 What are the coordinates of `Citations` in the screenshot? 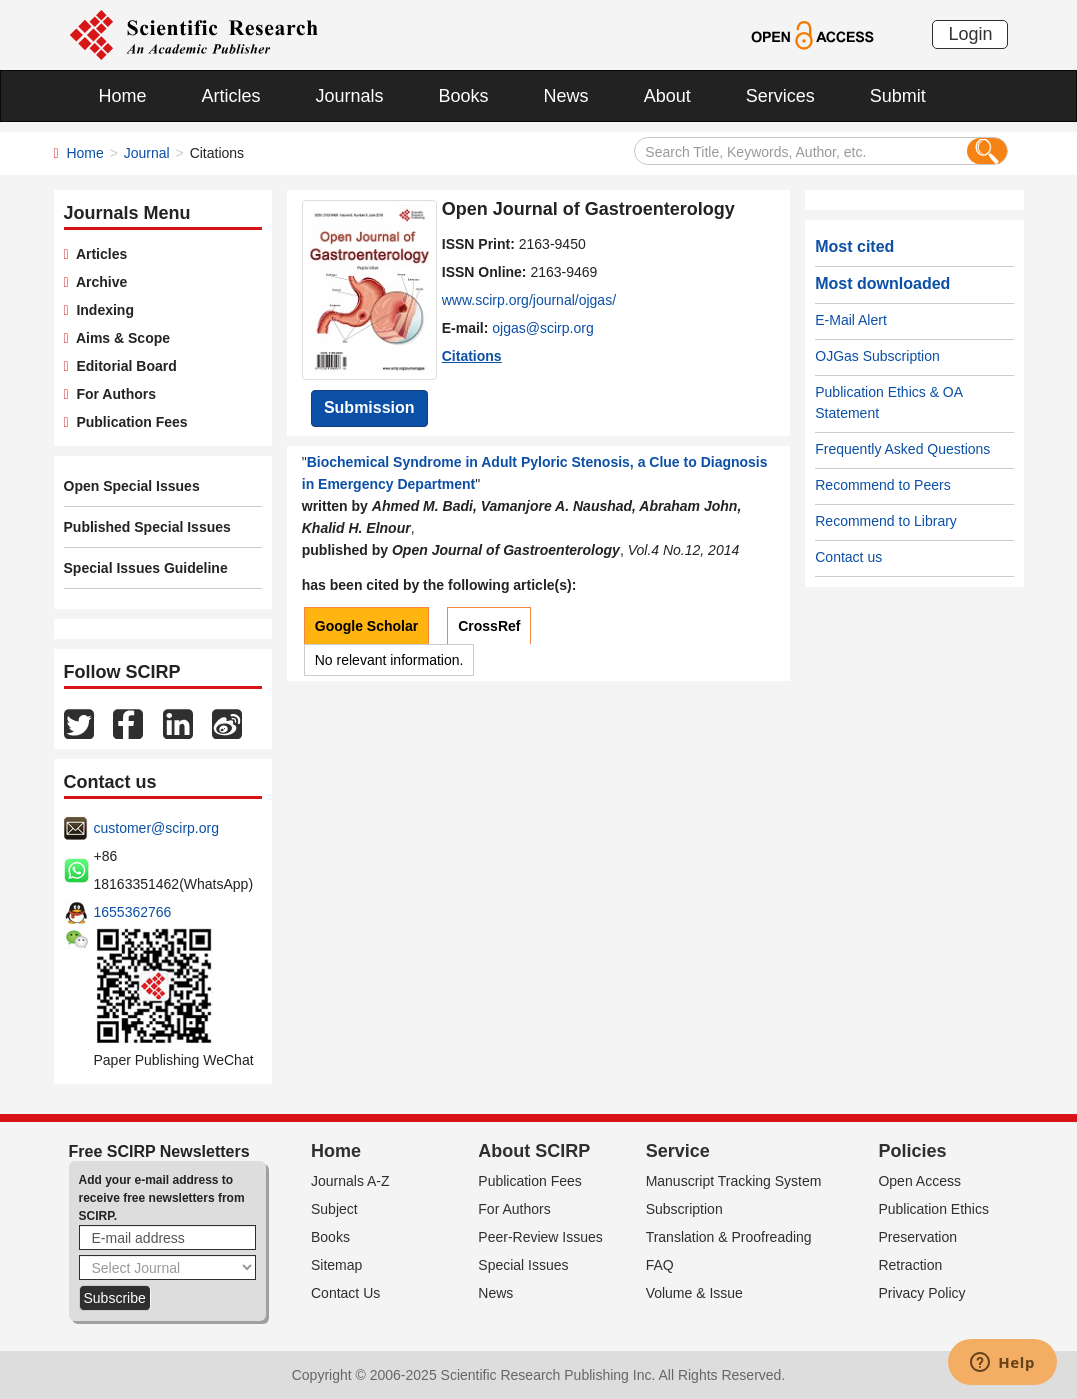 It's located at (472, 356).